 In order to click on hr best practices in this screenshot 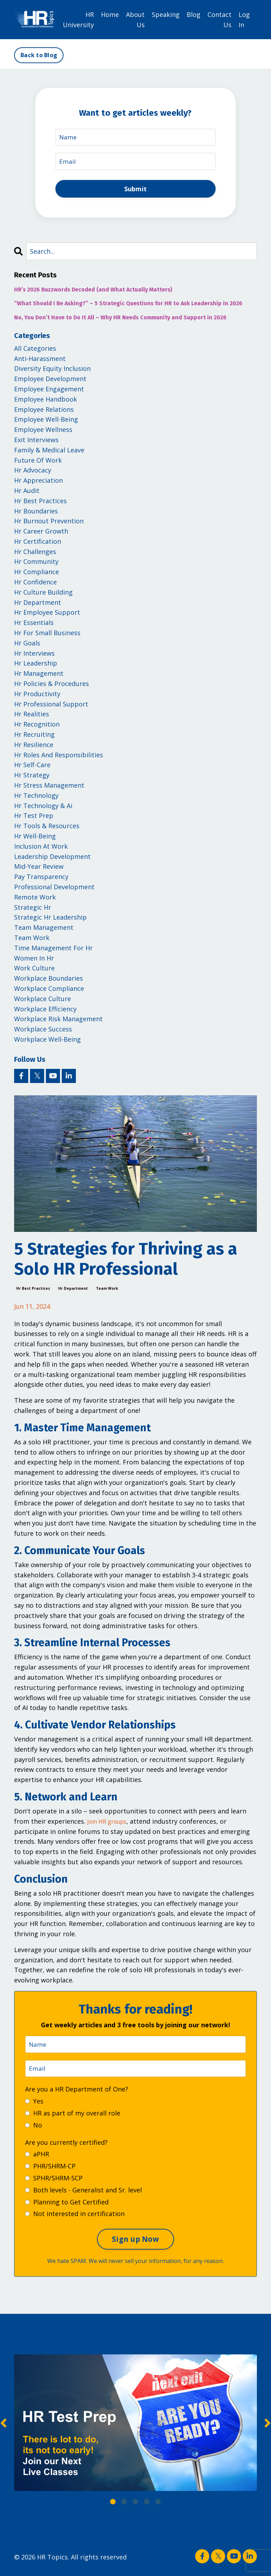, I will do `click(33, 1290)`.